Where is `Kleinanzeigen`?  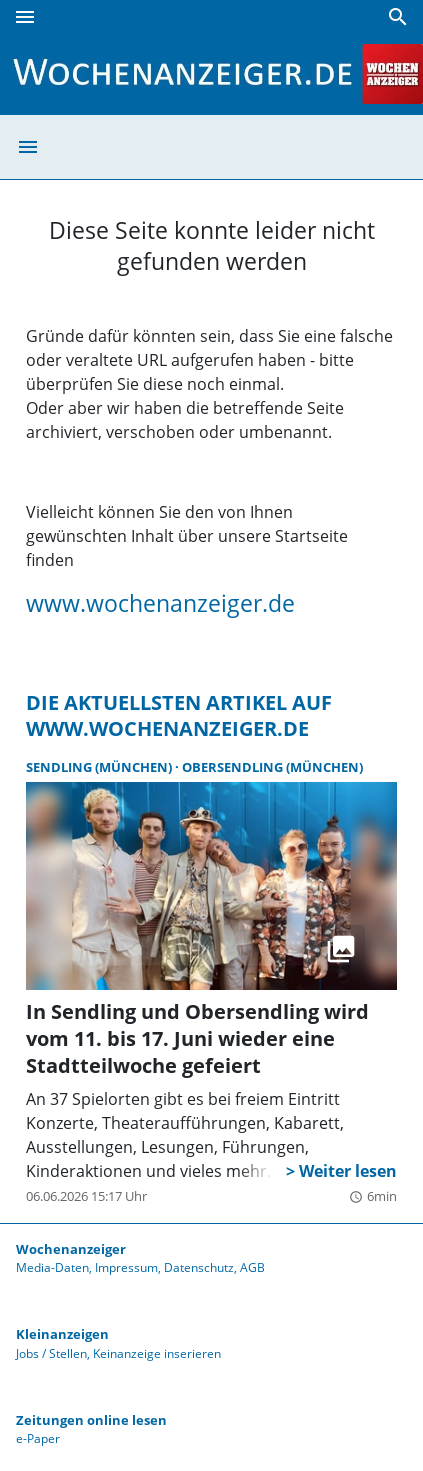
Kleinanzeigen is located at coordinates (62, 1334).